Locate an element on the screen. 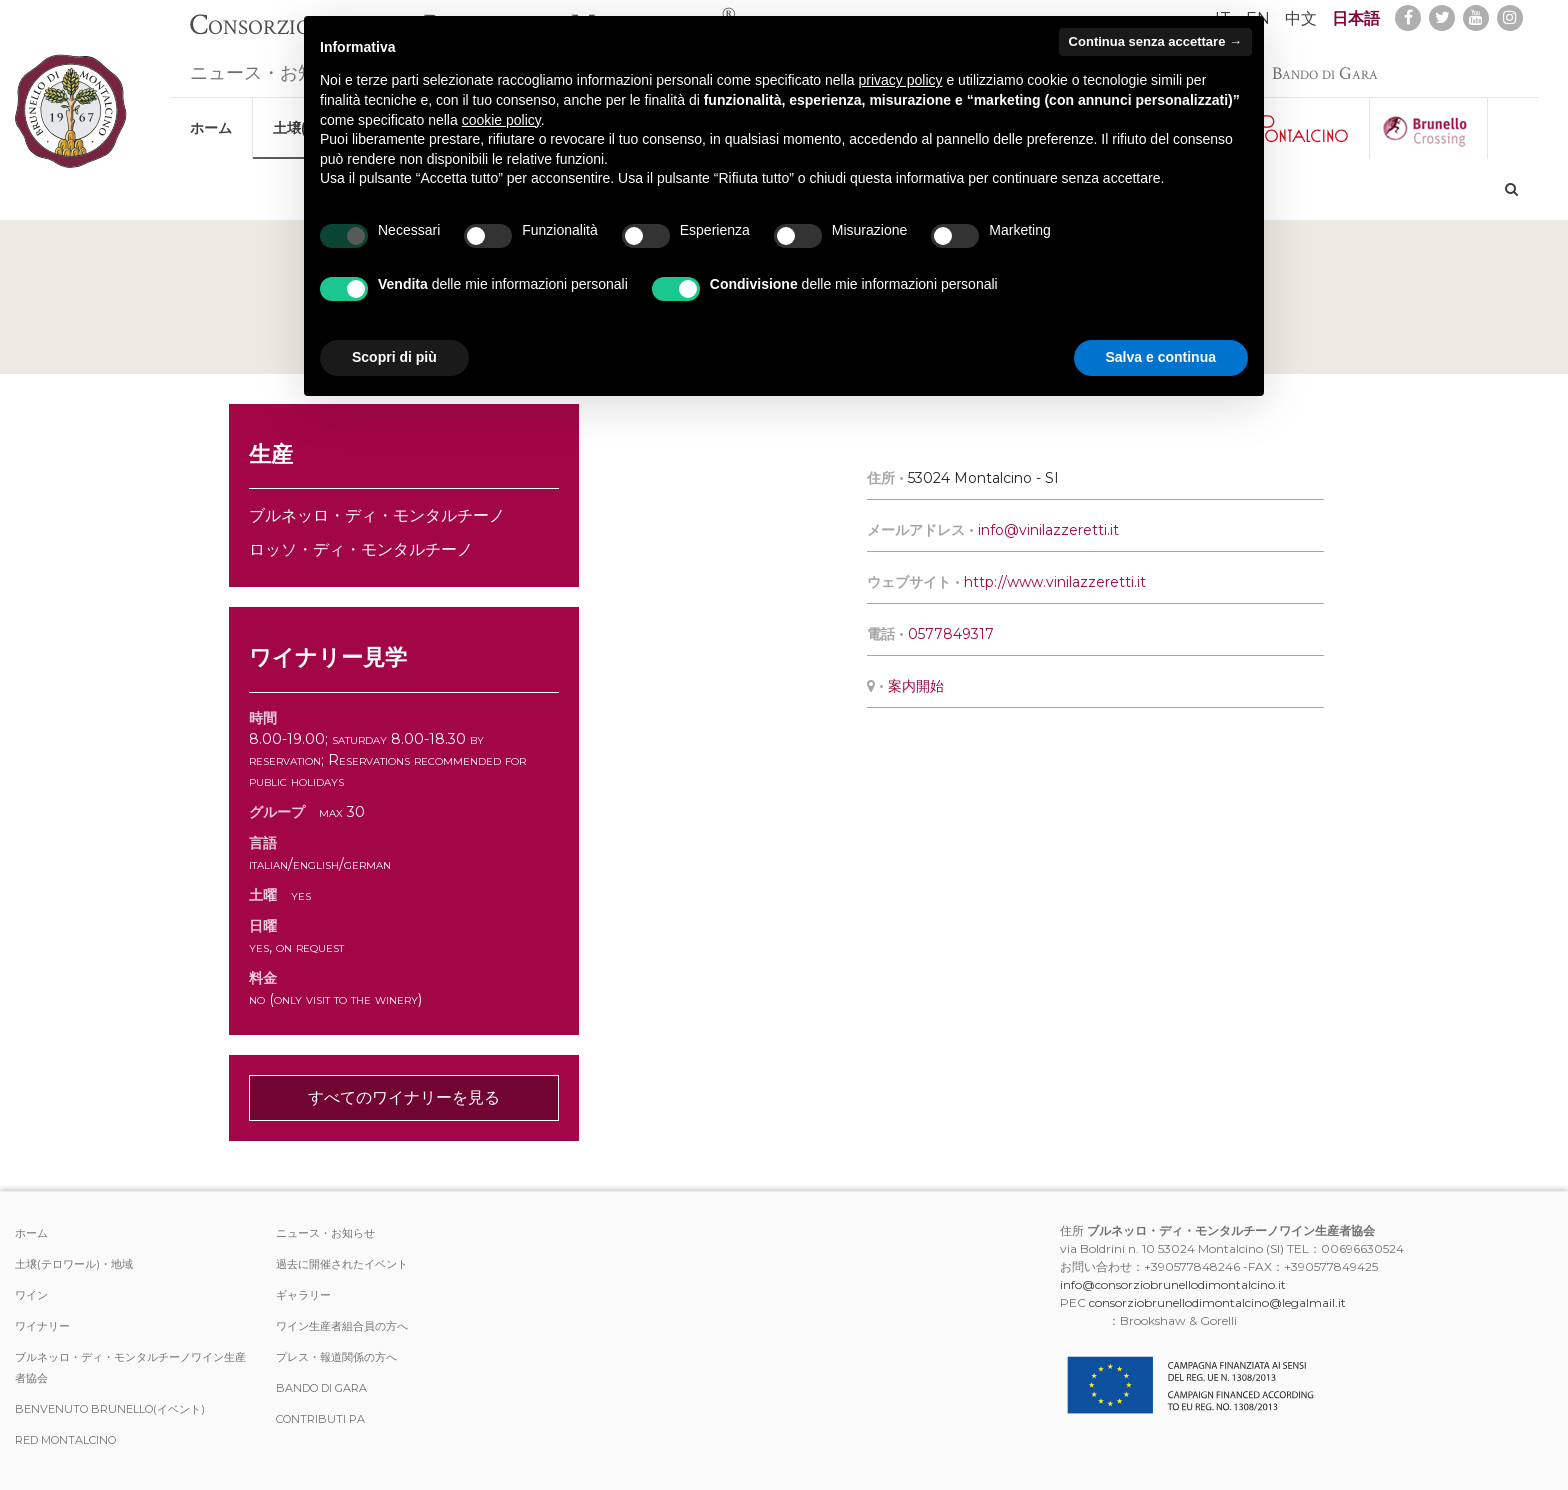 The height and width of the screenshot is (1490, 1568). ワイン is located at coordinates (31, 1295).